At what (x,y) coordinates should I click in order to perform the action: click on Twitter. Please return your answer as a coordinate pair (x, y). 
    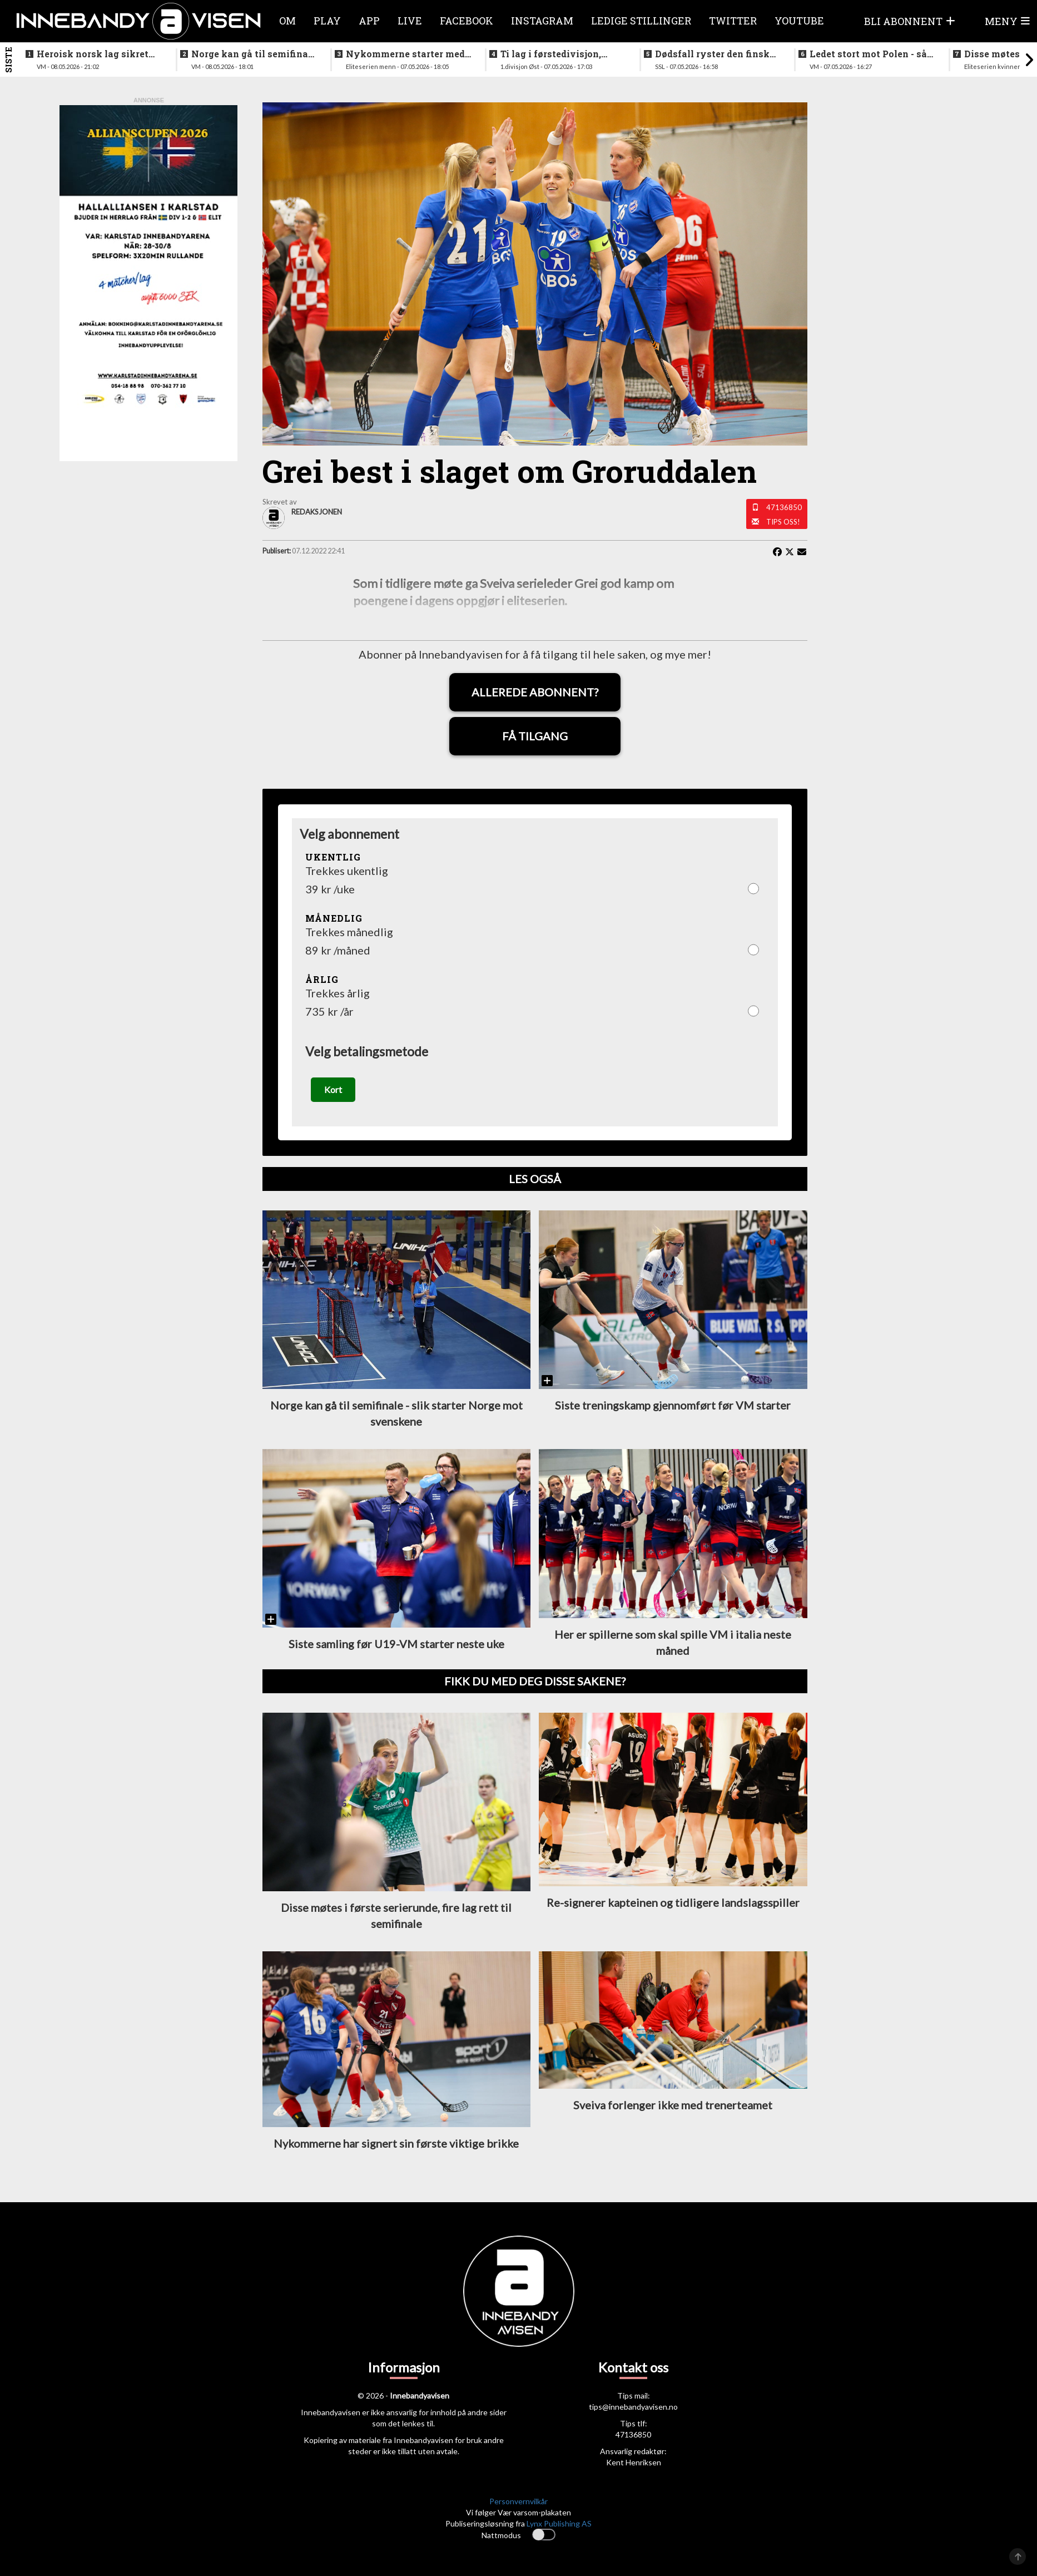
    Looking at the image, I should click on (733, 20).